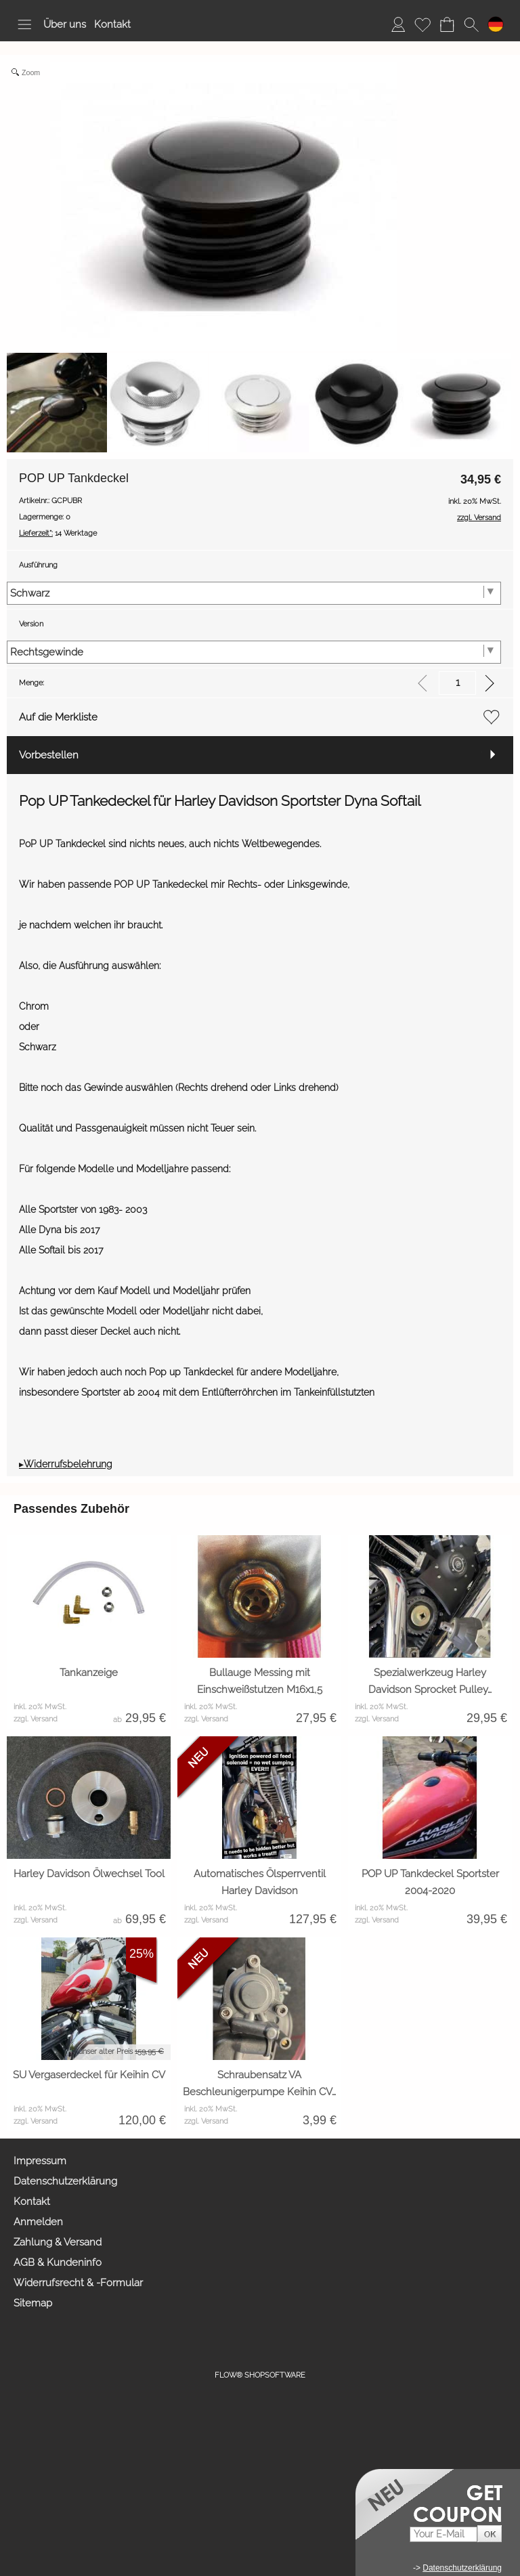  I want to click on Sitemap, so click(33, 2303).